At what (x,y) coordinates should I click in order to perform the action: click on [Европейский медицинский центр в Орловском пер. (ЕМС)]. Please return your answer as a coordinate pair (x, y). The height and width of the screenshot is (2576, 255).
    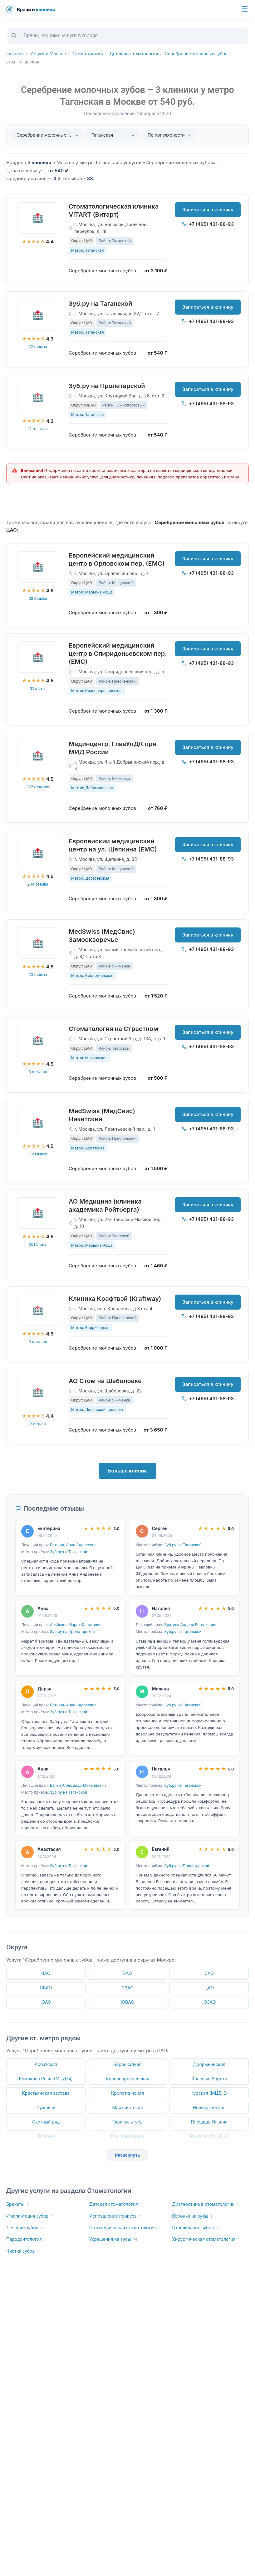
    Looking at the image, I should click on (37, 567).